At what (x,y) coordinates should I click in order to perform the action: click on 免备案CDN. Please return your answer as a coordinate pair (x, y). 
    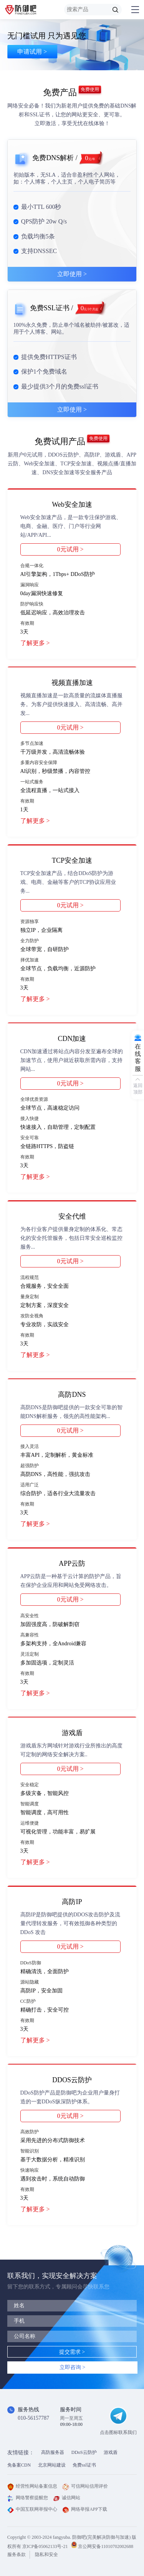
    Looking at the image, I should click on (19, 2465).